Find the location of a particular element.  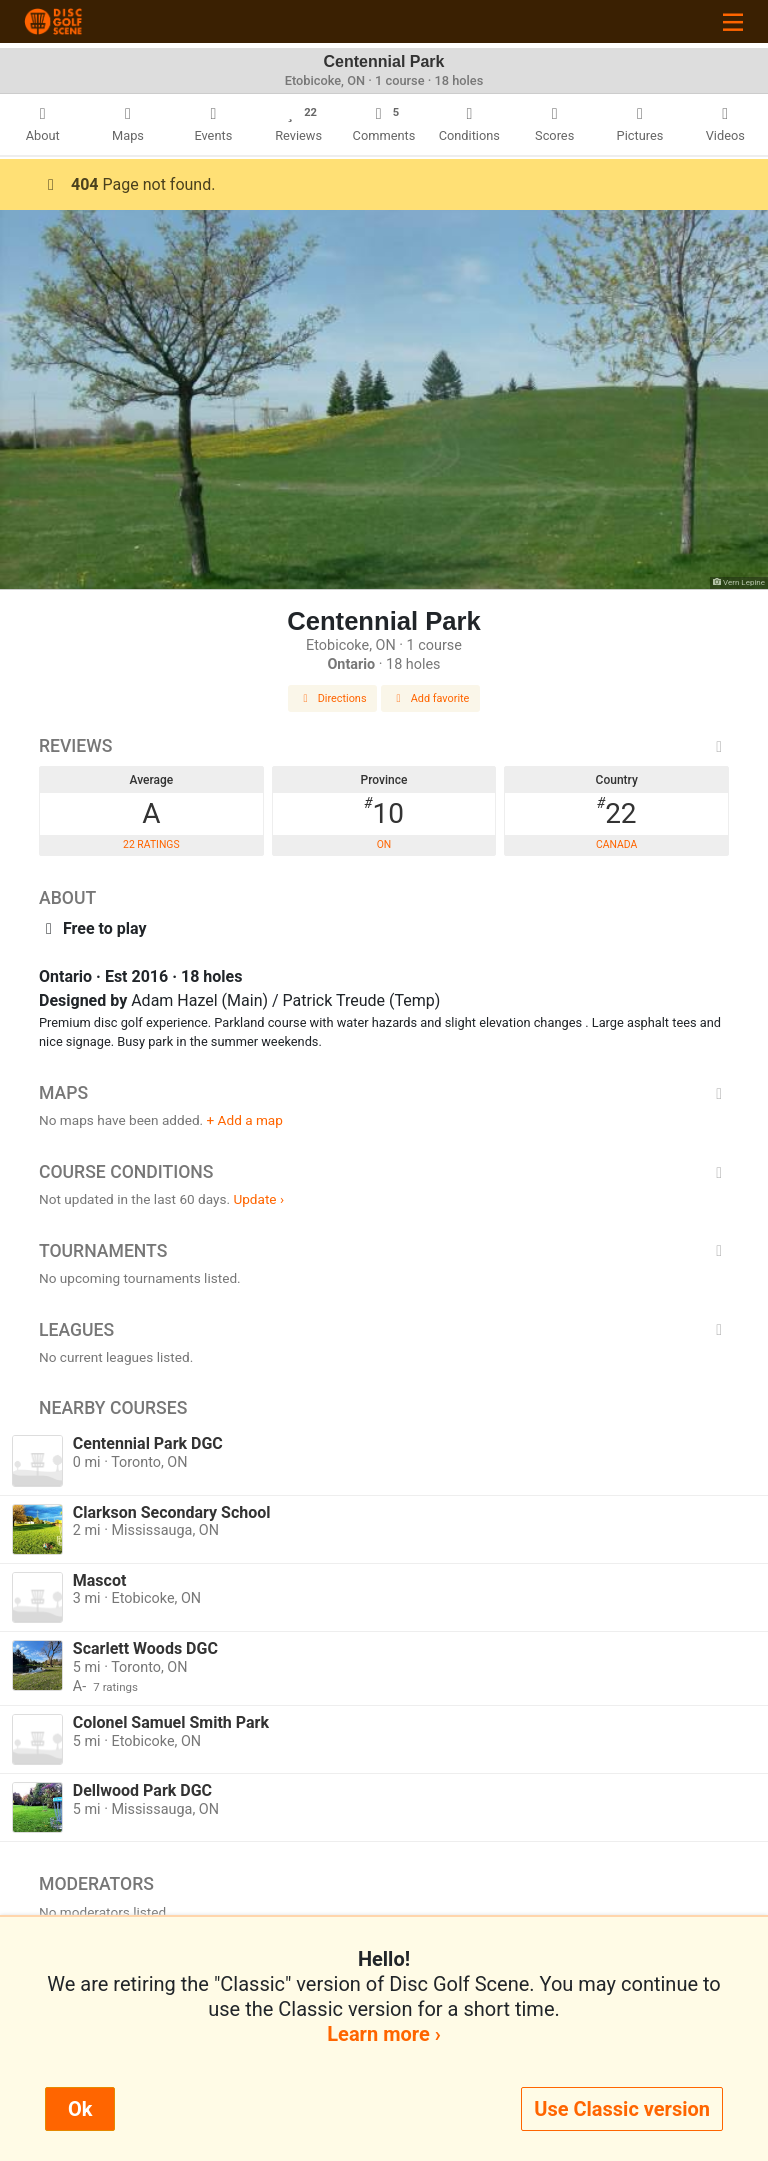

[Toggle navigation] is located at coordinates (733, 21).